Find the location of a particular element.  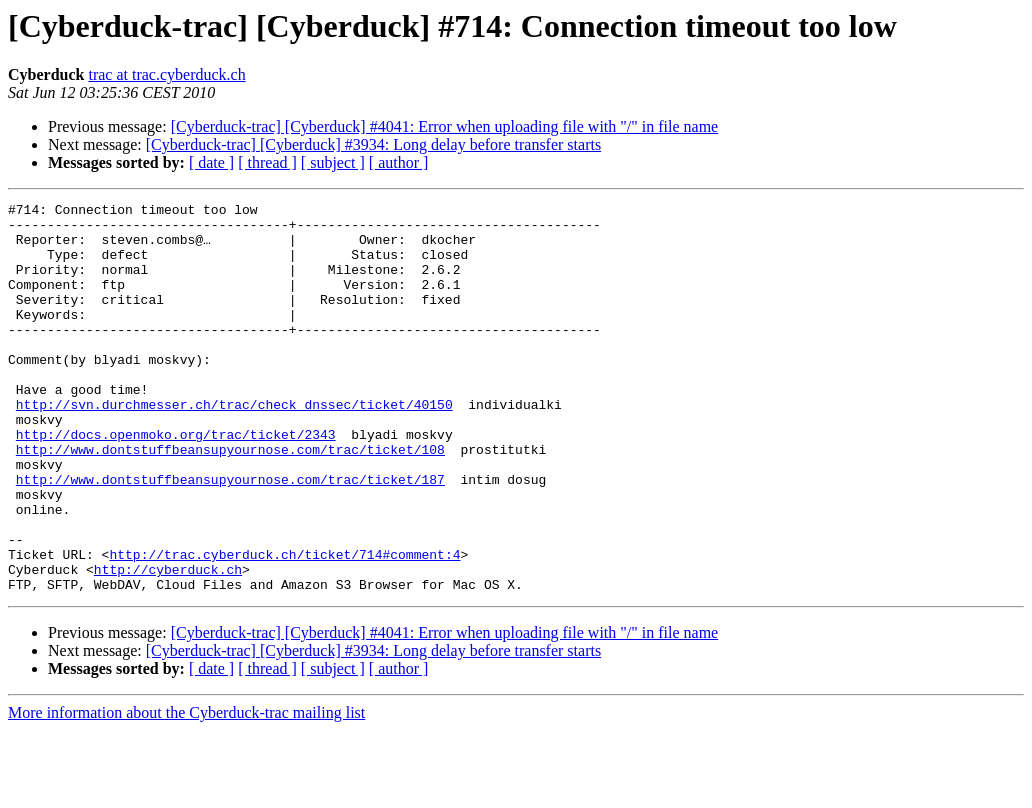

http://docs.openmoko.org/trac/ticket/2343 is located at coordinates (176, 482).